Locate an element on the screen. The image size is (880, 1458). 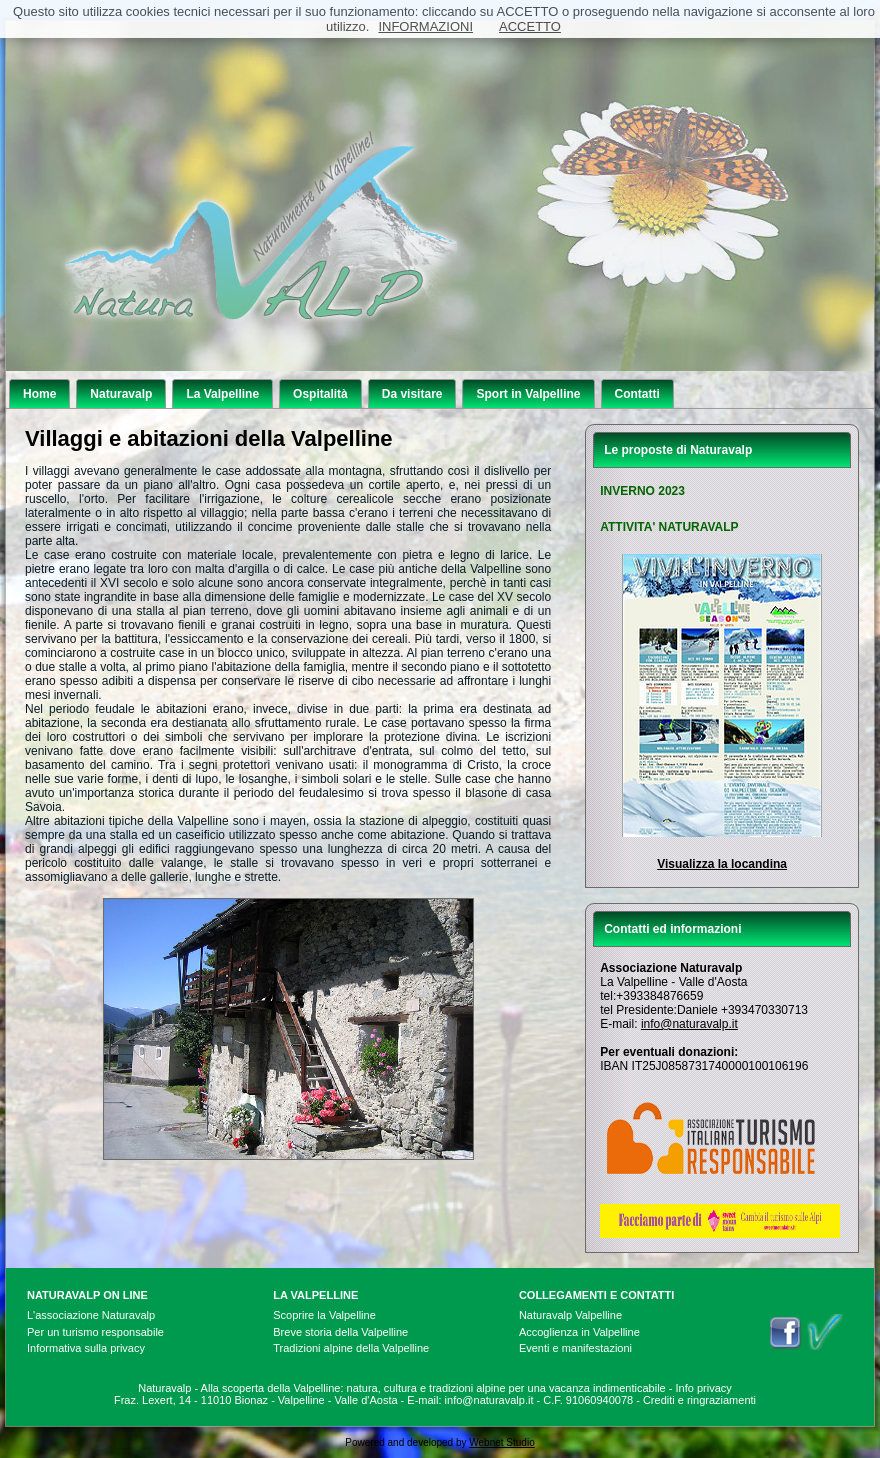
Accoglienza in Valpelline is located at coordinates (579, 1332).